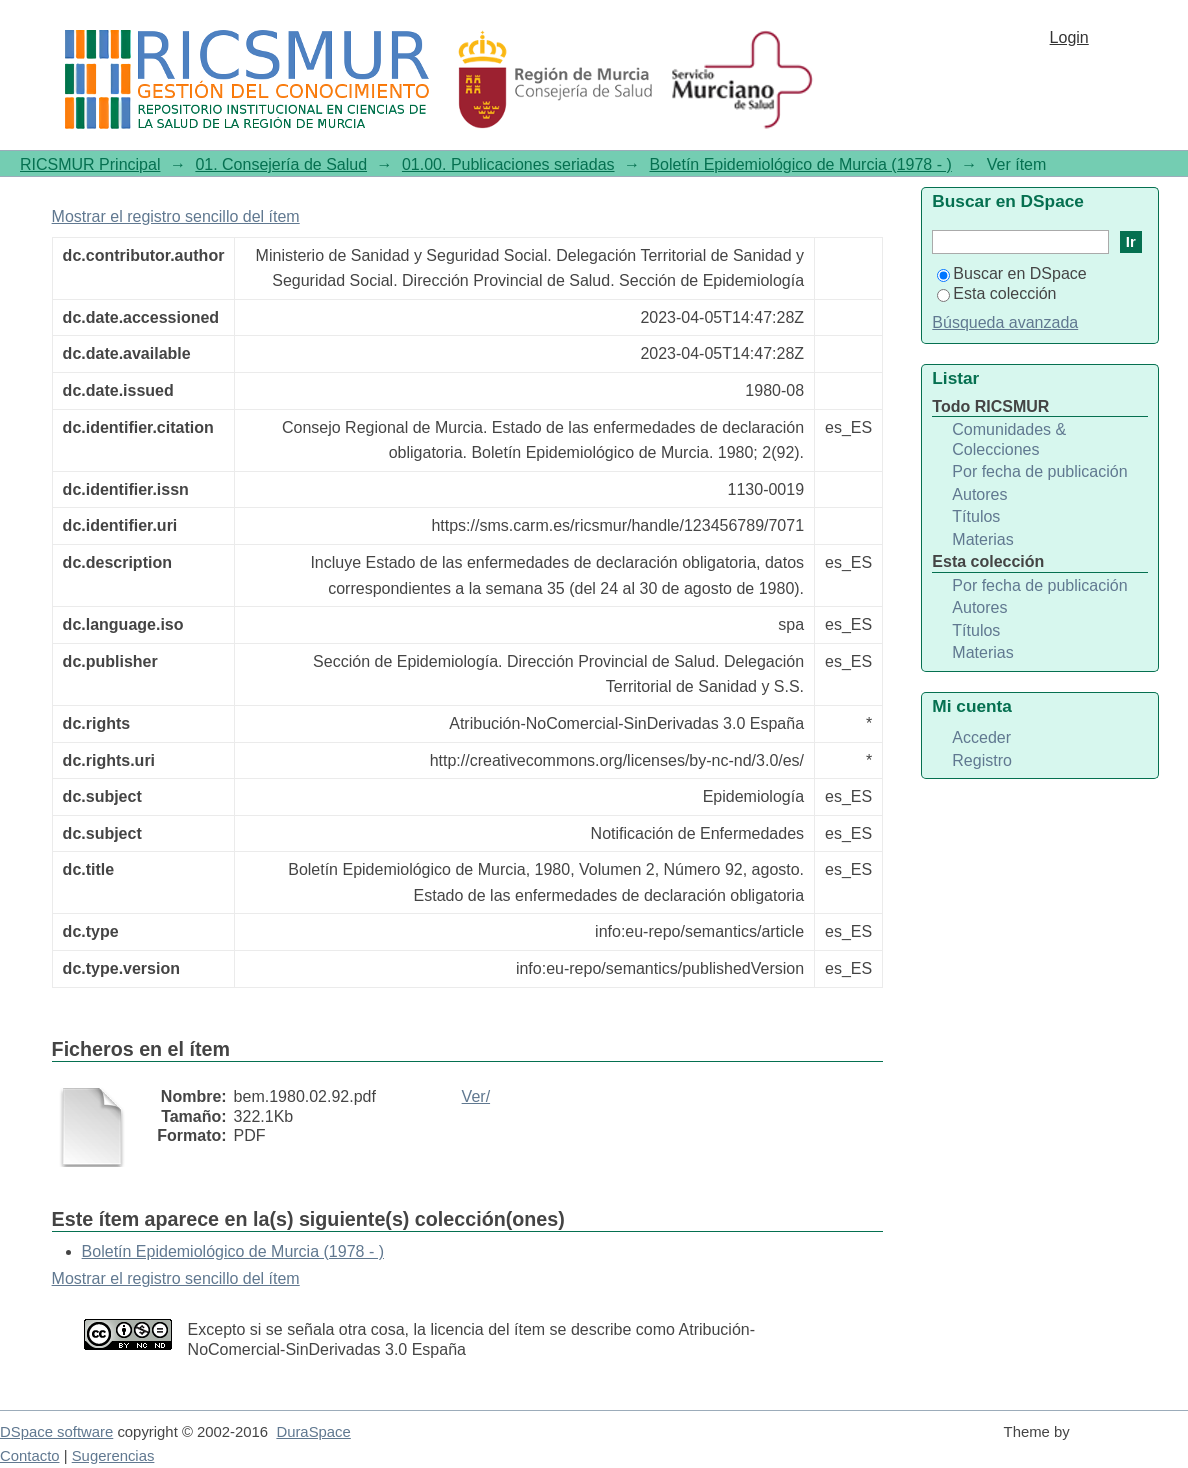 This screenshot has height=1468, width=1188. Describe the element at coordinates (976, 516) in the screenshot. I see `Títulos` at that location.